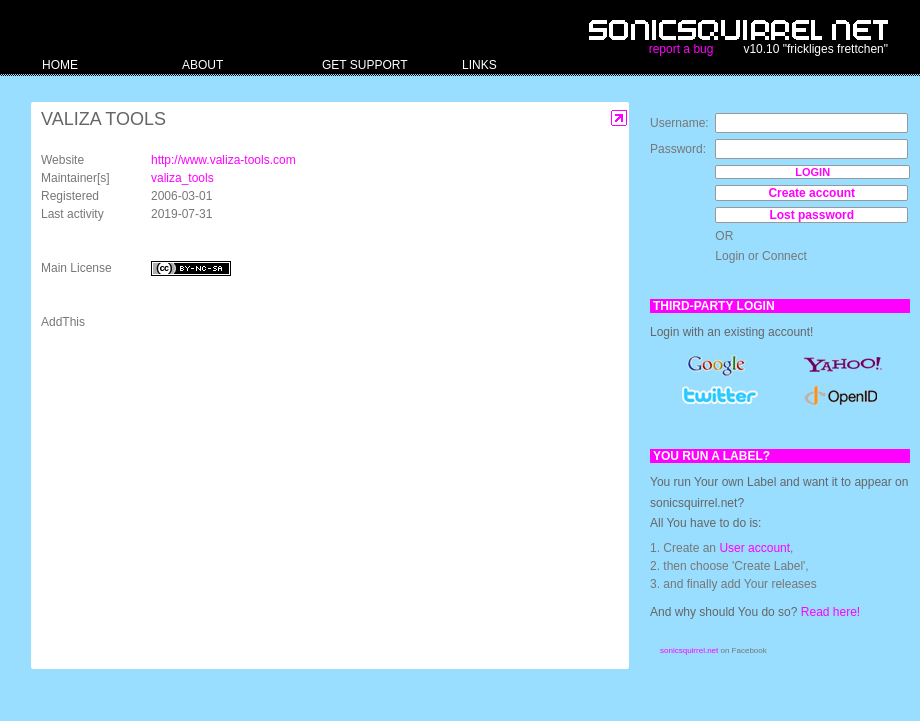 The width and height of the screenshot is (920, 721). What do you see at coordinates (182, 178) in the screenshot?
I see `valiza_tools` at bounding box center [182, 178].